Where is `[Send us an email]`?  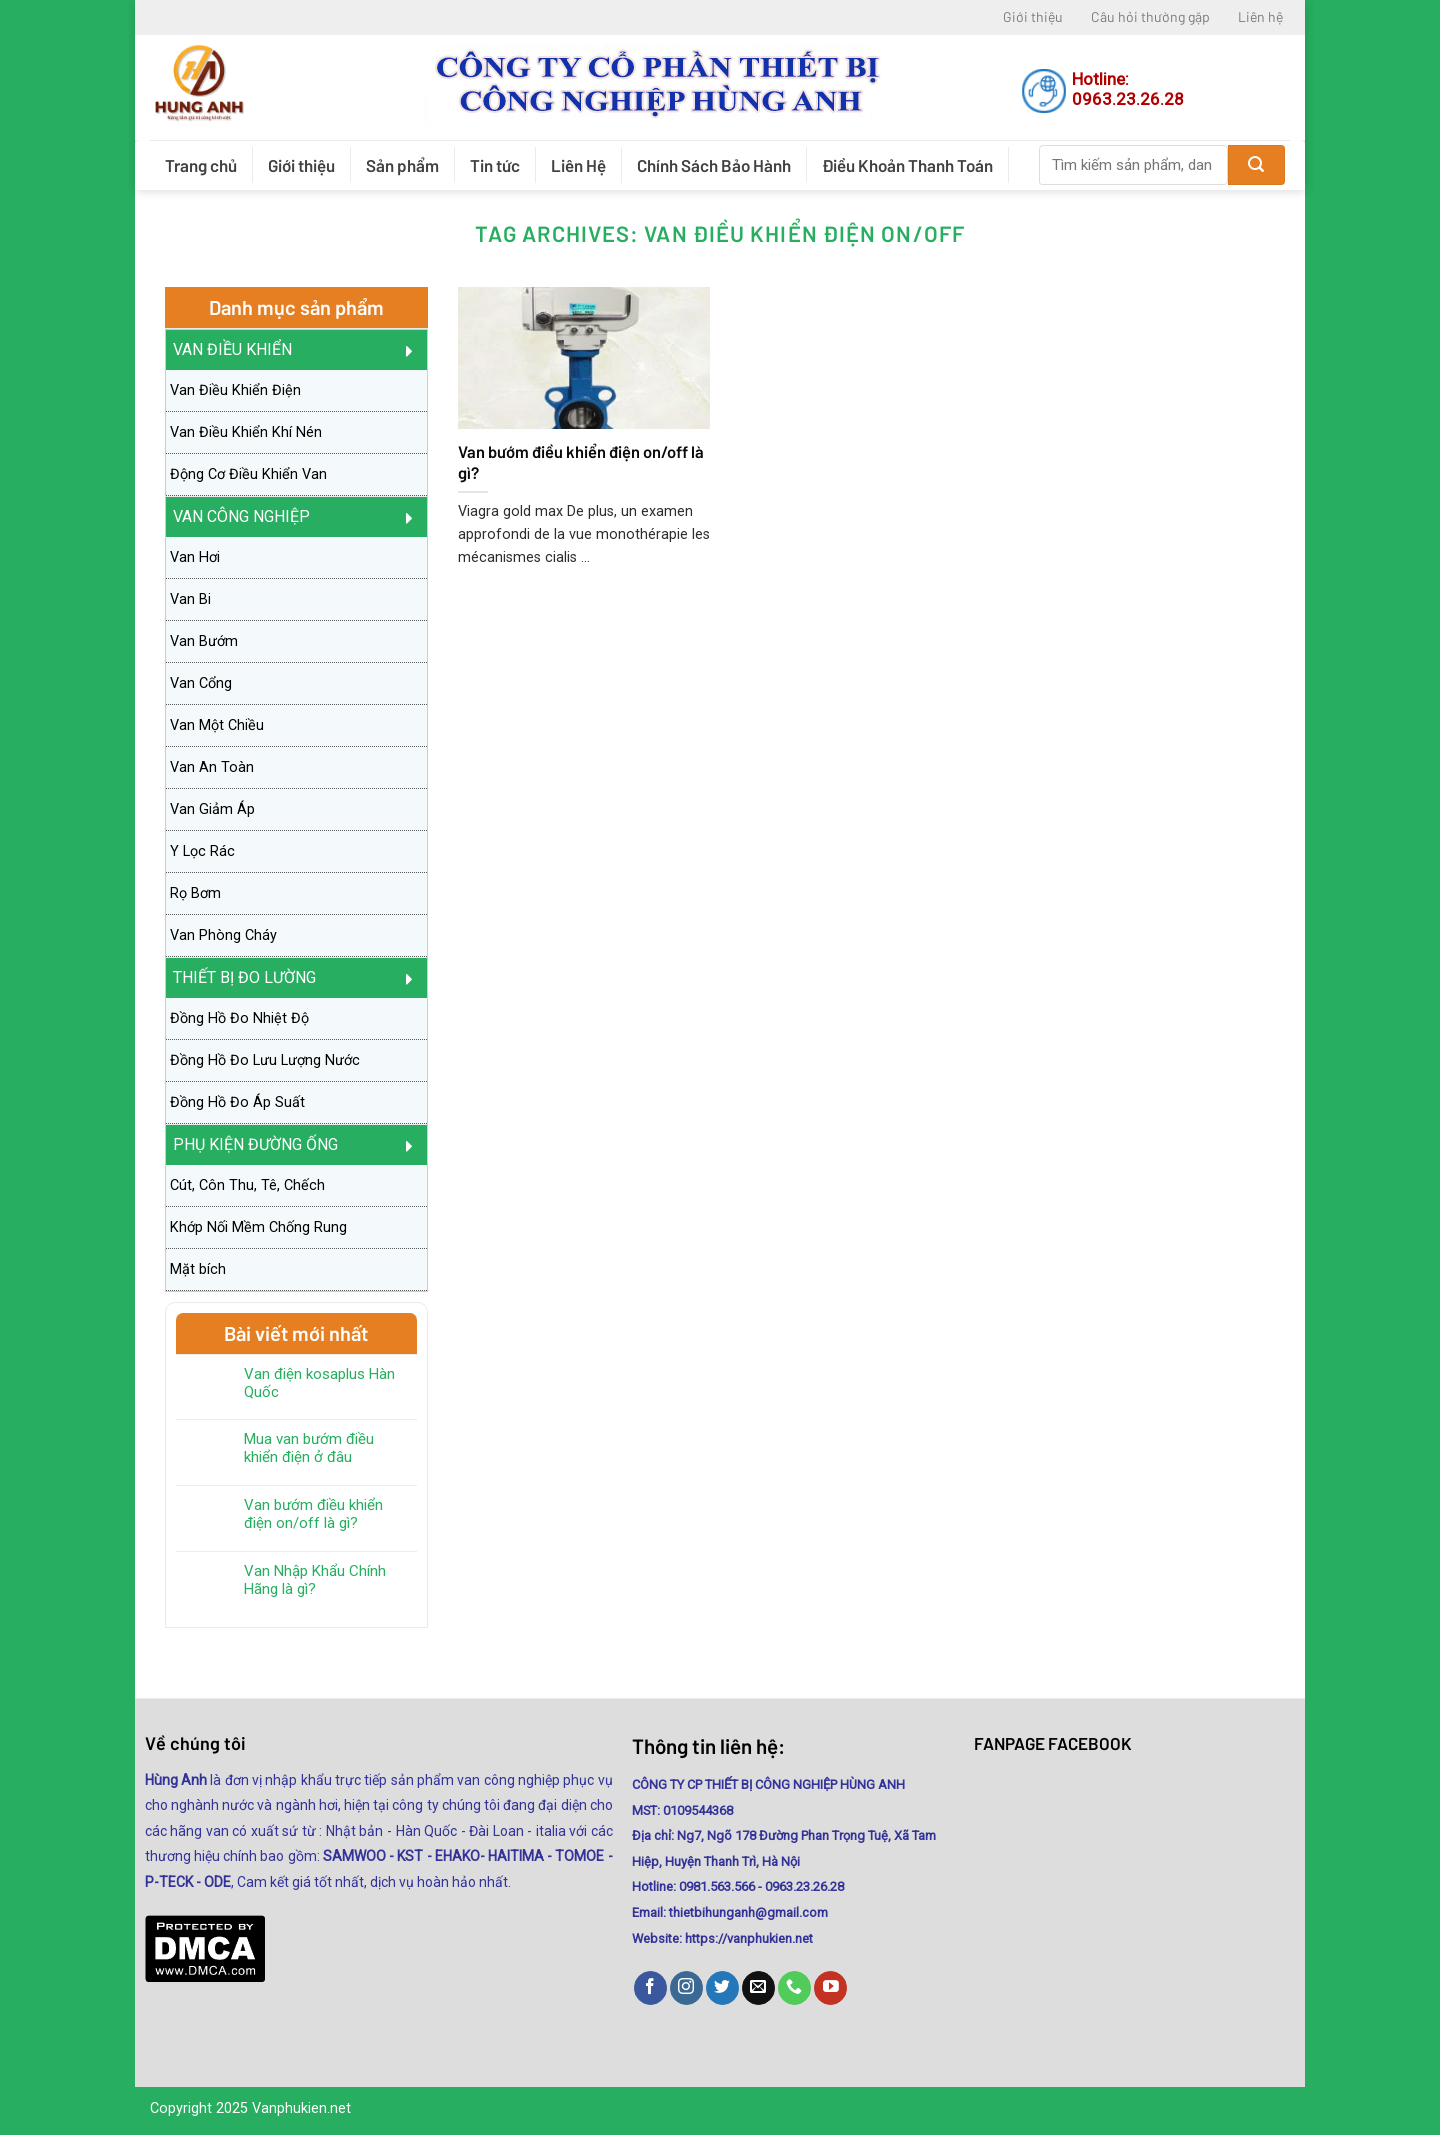
[Send us an email] is located at coordinates (758, 1988).